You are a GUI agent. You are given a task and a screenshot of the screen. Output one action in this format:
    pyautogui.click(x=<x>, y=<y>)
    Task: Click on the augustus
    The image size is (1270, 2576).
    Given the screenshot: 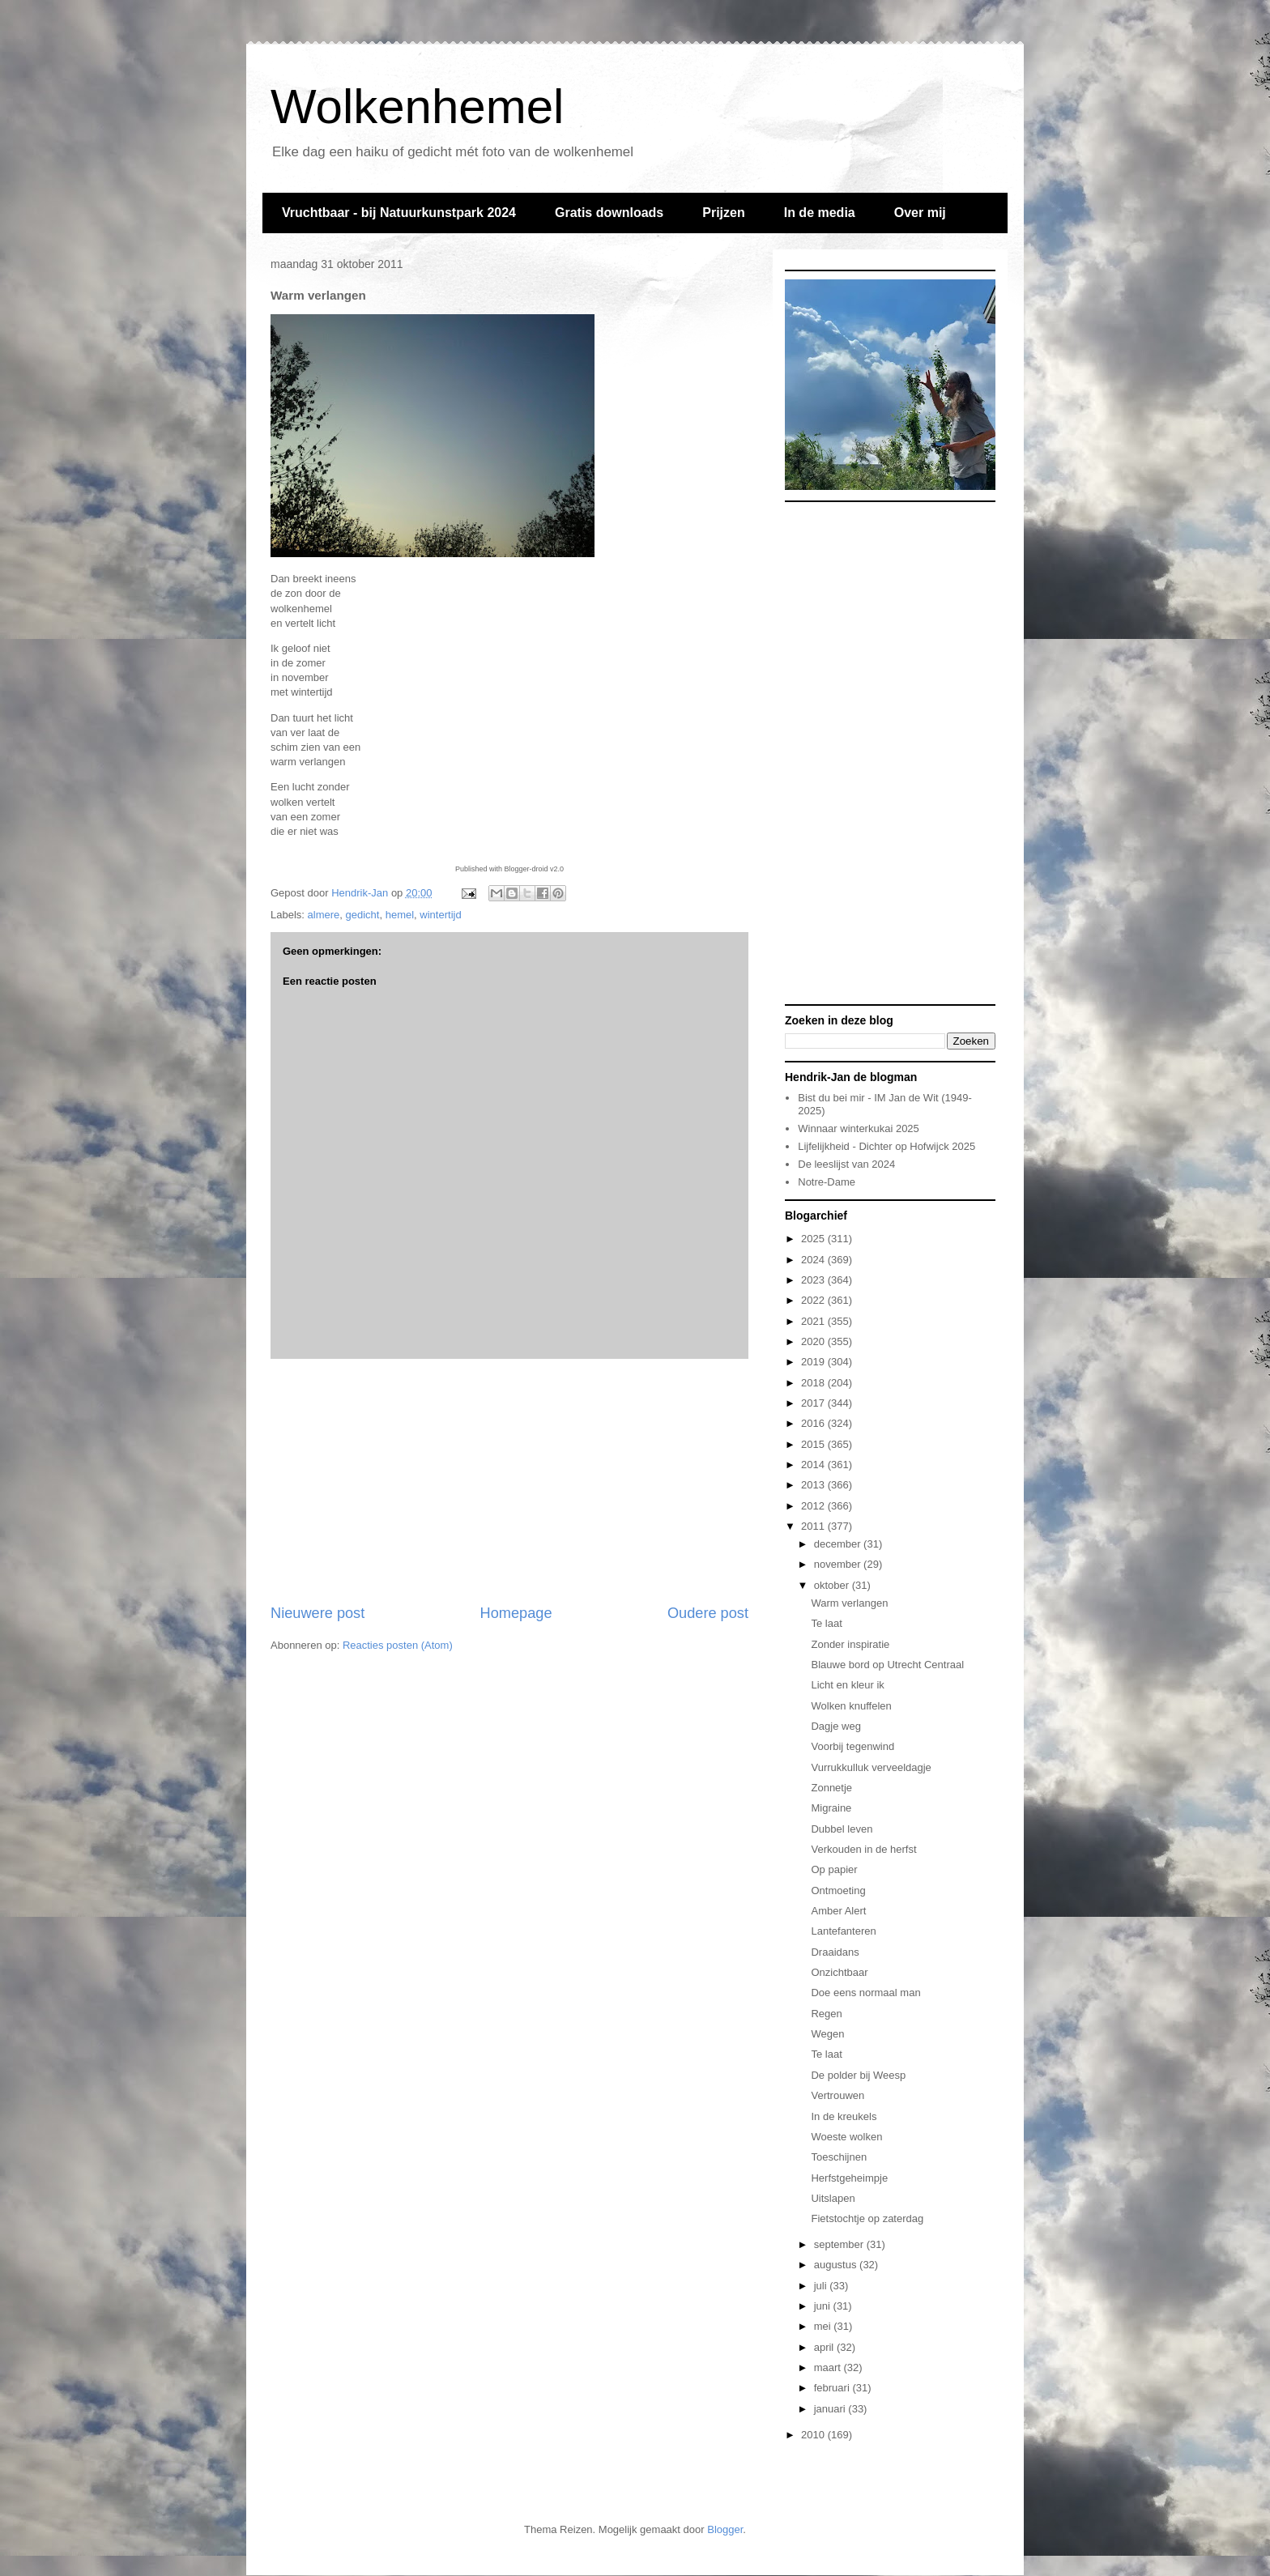 What is the action you would take?
    pyautogui.click(x=836, y=2265)
    